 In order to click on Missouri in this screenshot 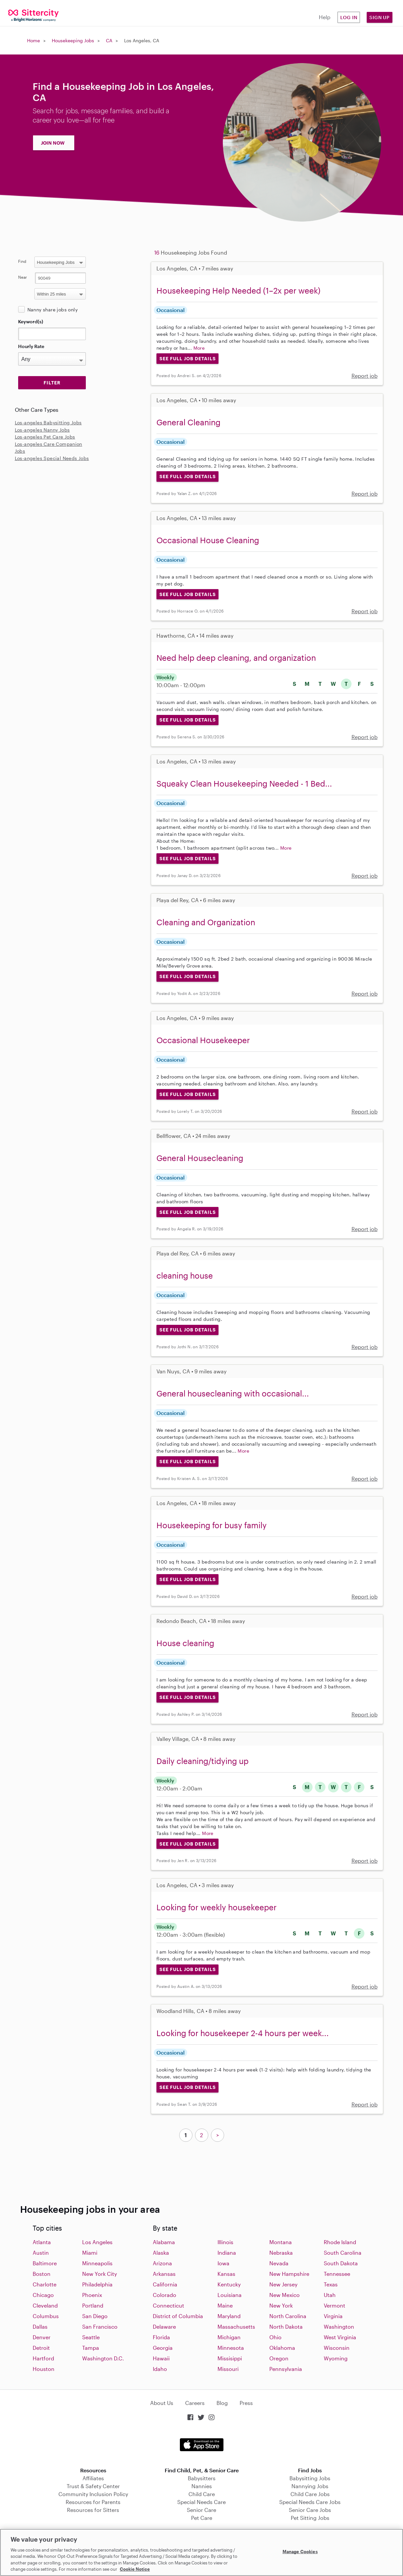, I will do `click(228, 2369)`.